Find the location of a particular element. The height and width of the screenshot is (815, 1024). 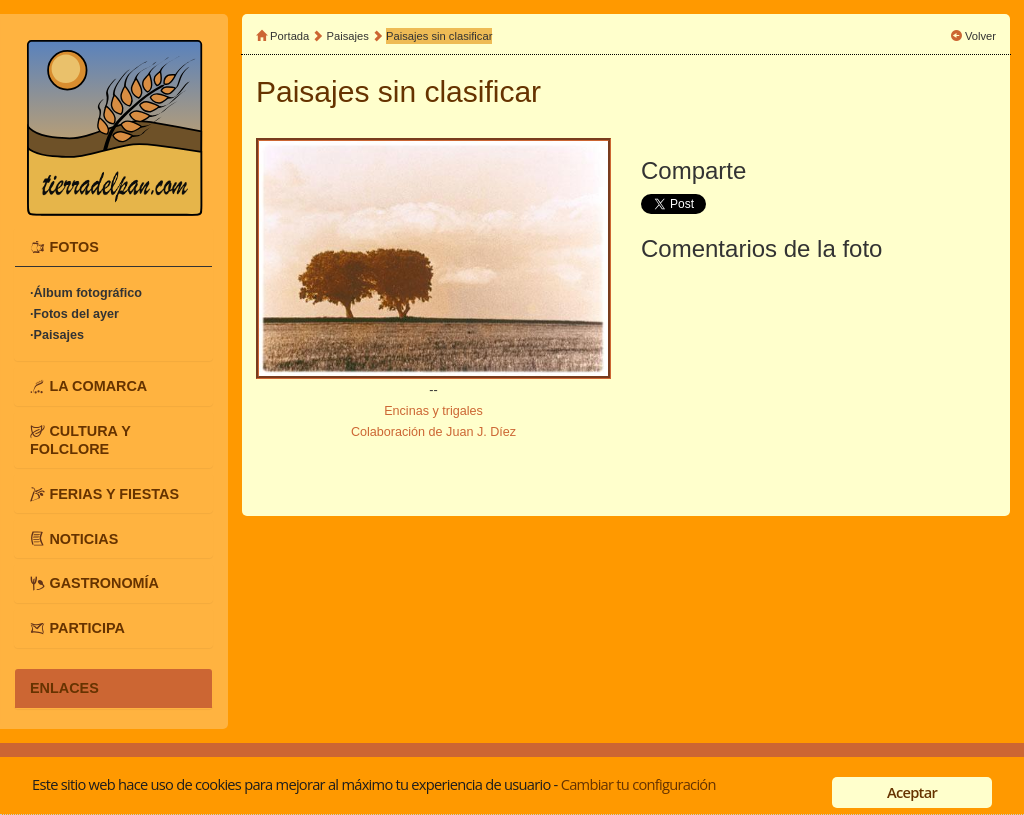

Portada is located at coordinates (289, 36).